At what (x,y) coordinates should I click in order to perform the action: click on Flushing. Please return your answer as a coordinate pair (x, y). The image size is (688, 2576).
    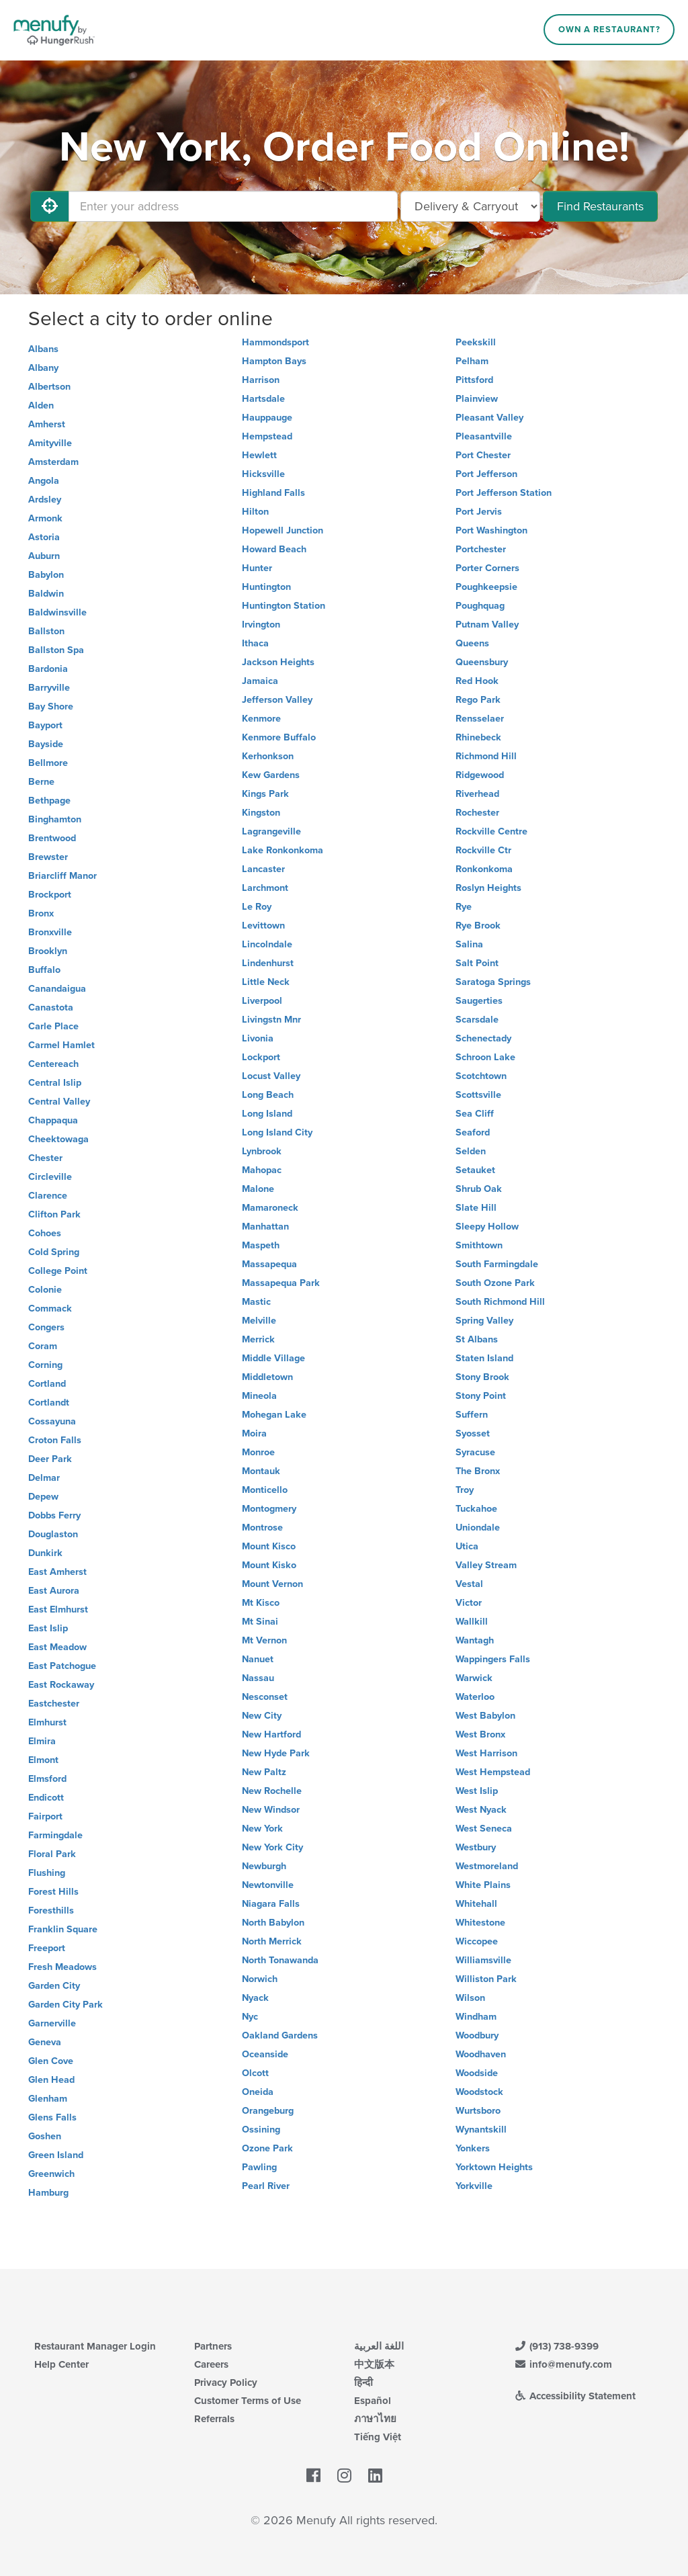
    Looking at the image, I should click on (46, 1873).